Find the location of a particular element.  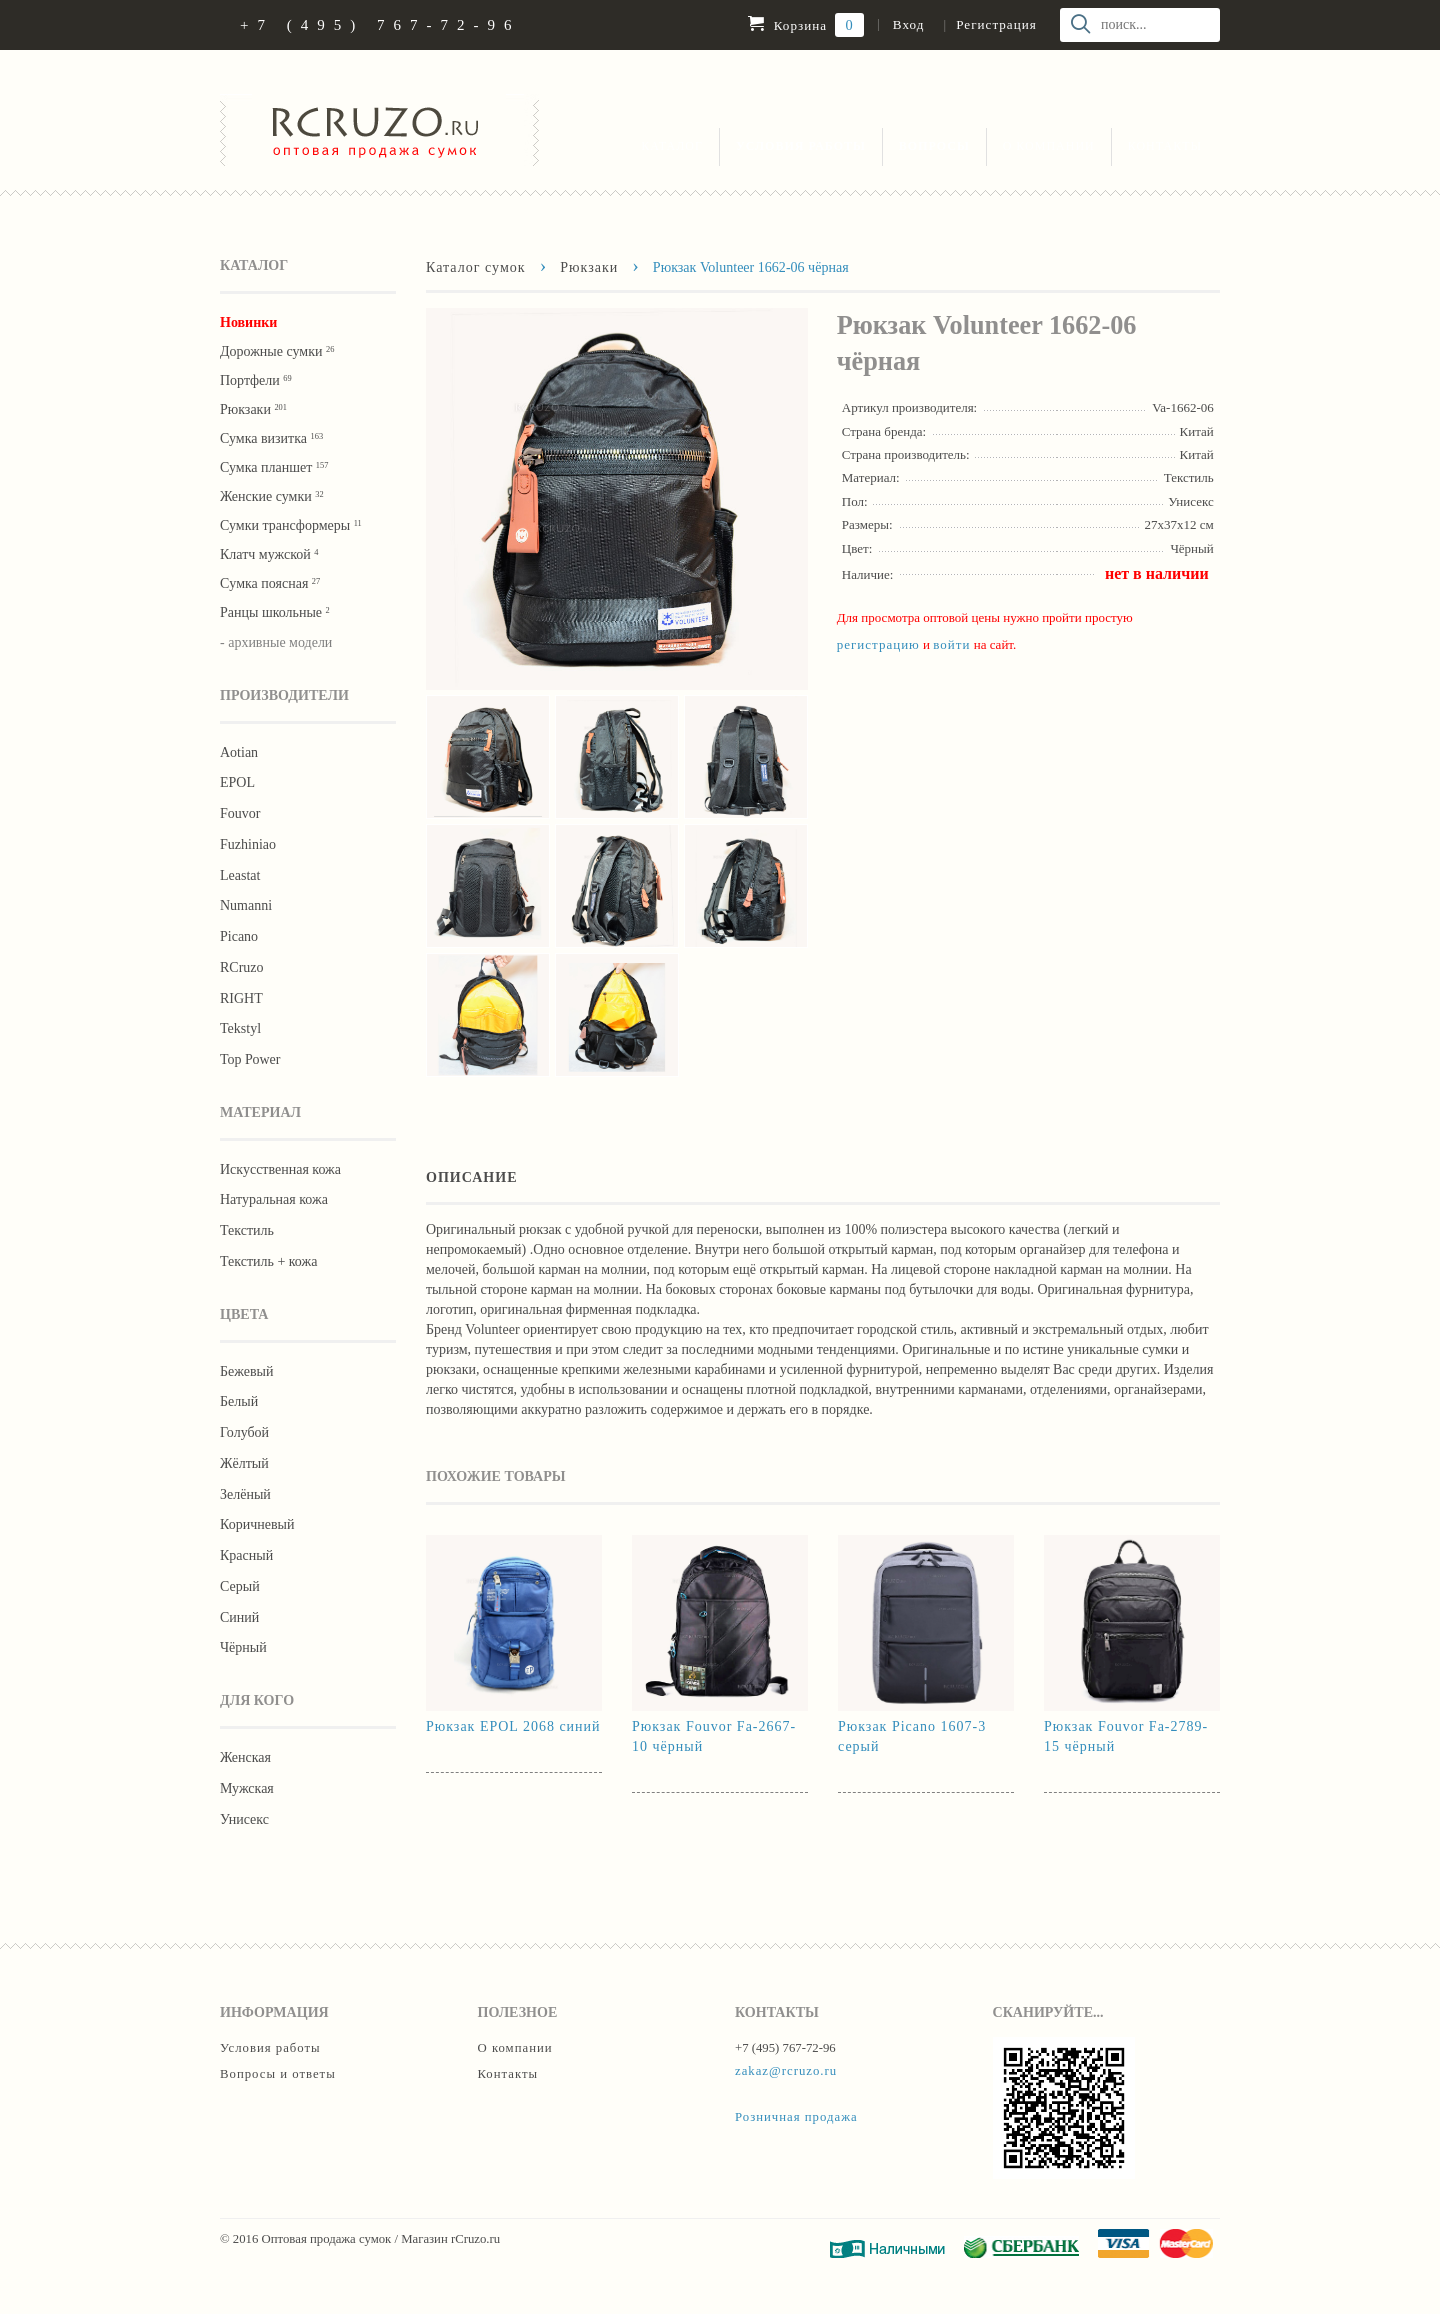

войти is located at coordinates (951, 644).